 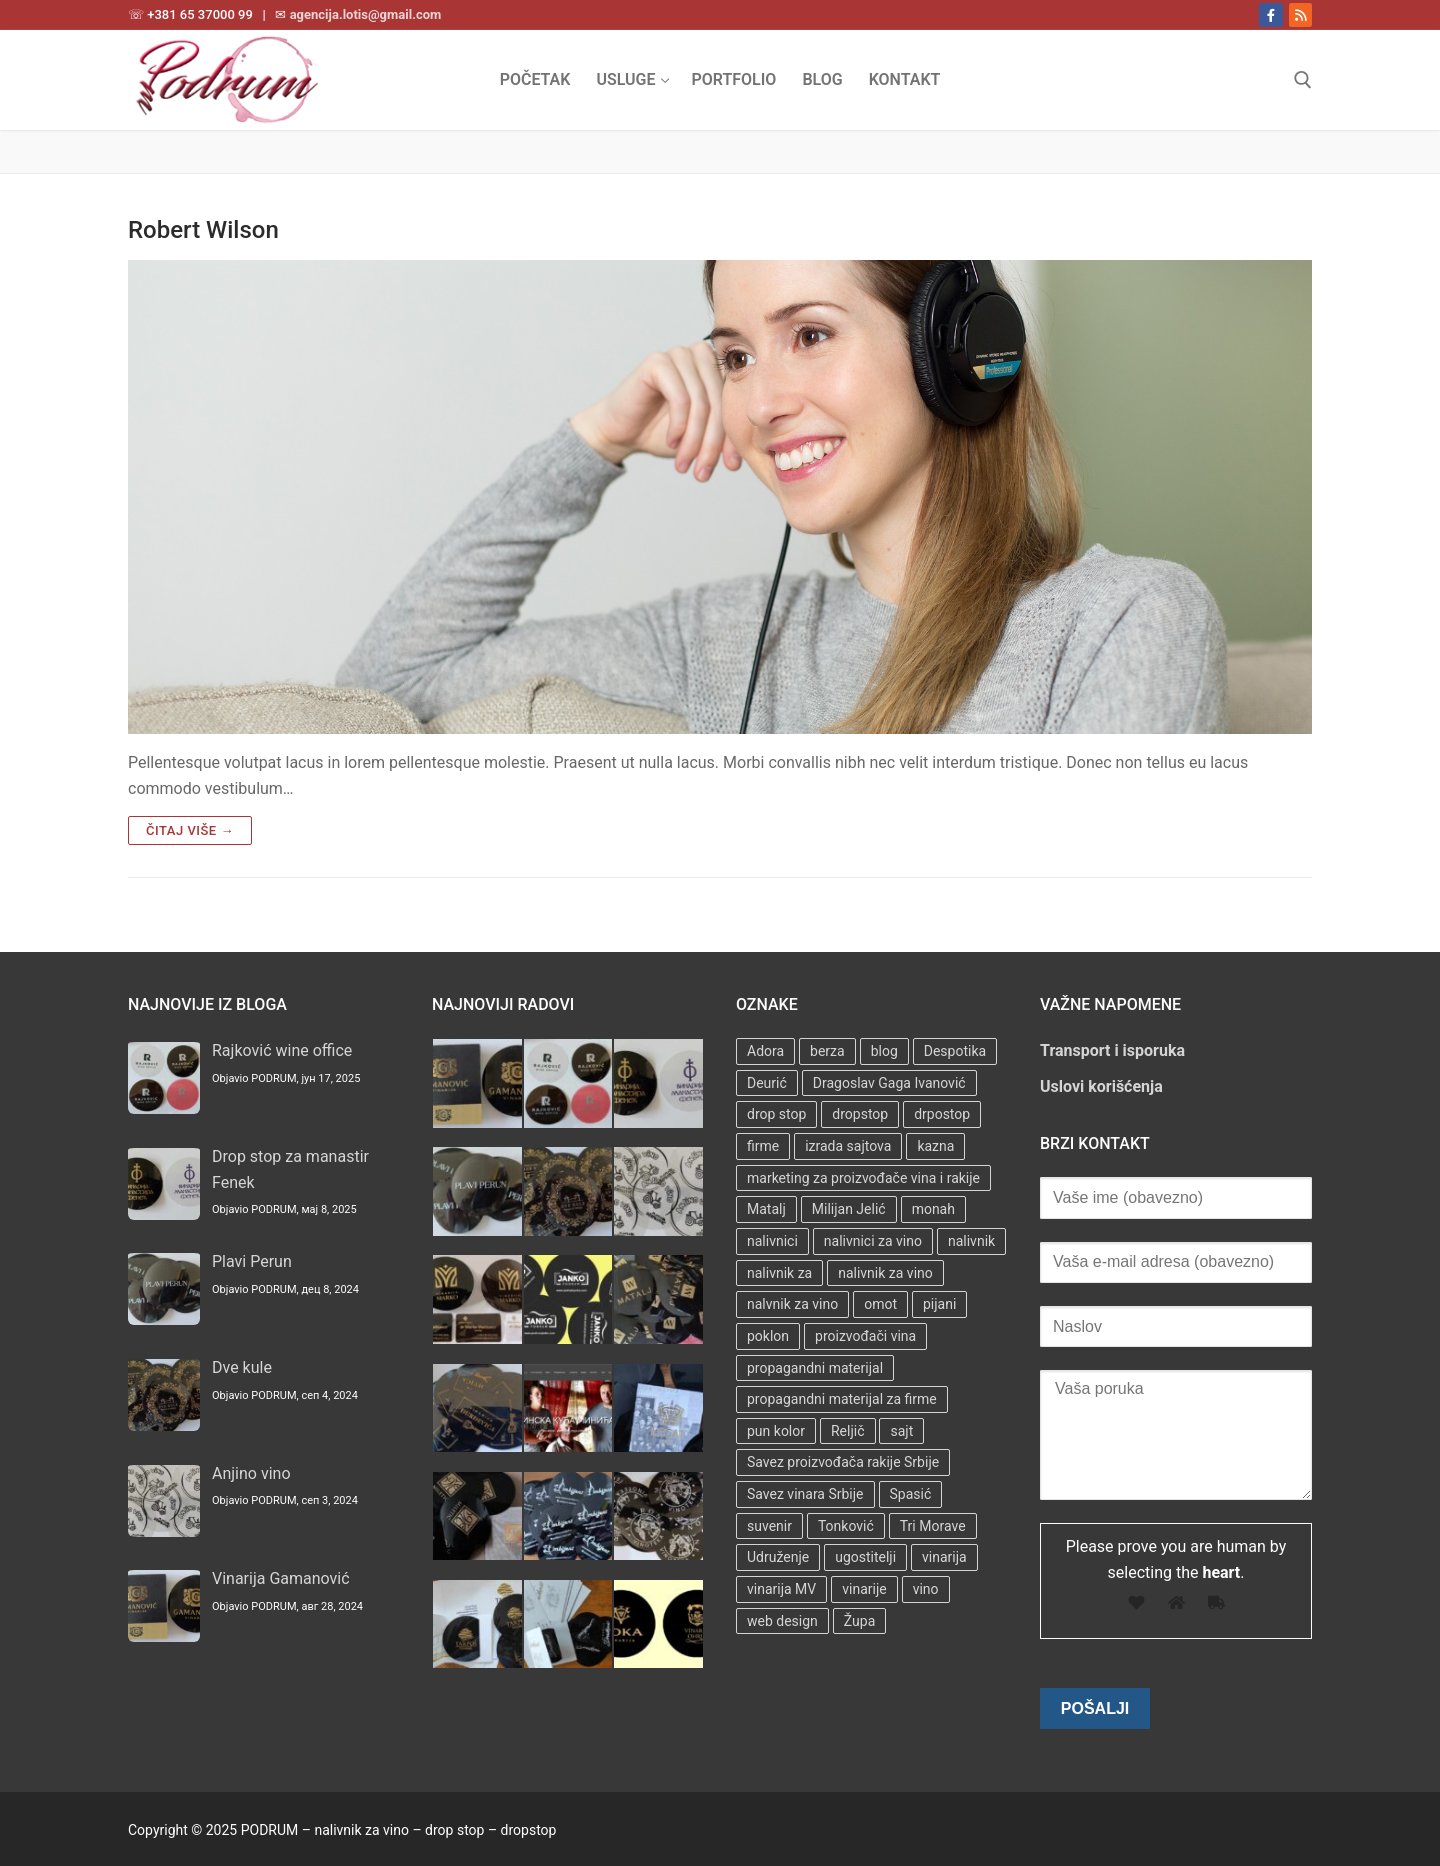 What do you see at coordinates (884, 1051) in the screenshot?
I see `blog [blog (2 stavke)]` at bounding box center [884, 1051].